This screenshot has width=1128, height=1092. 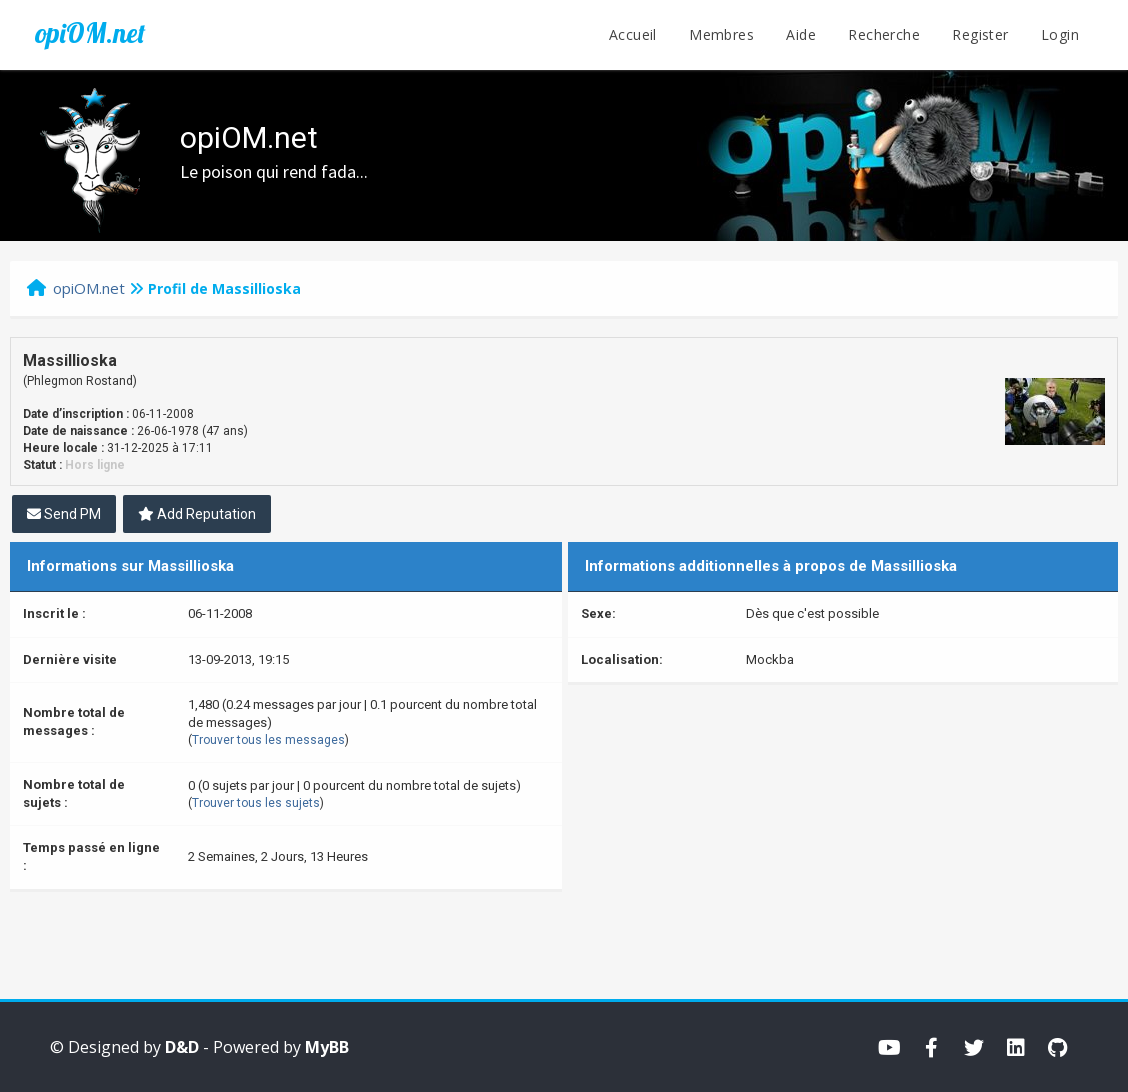 What do you see at coordinates (980, 34) in the screenshot?
I see `Register` at bounding box center [980, 34].